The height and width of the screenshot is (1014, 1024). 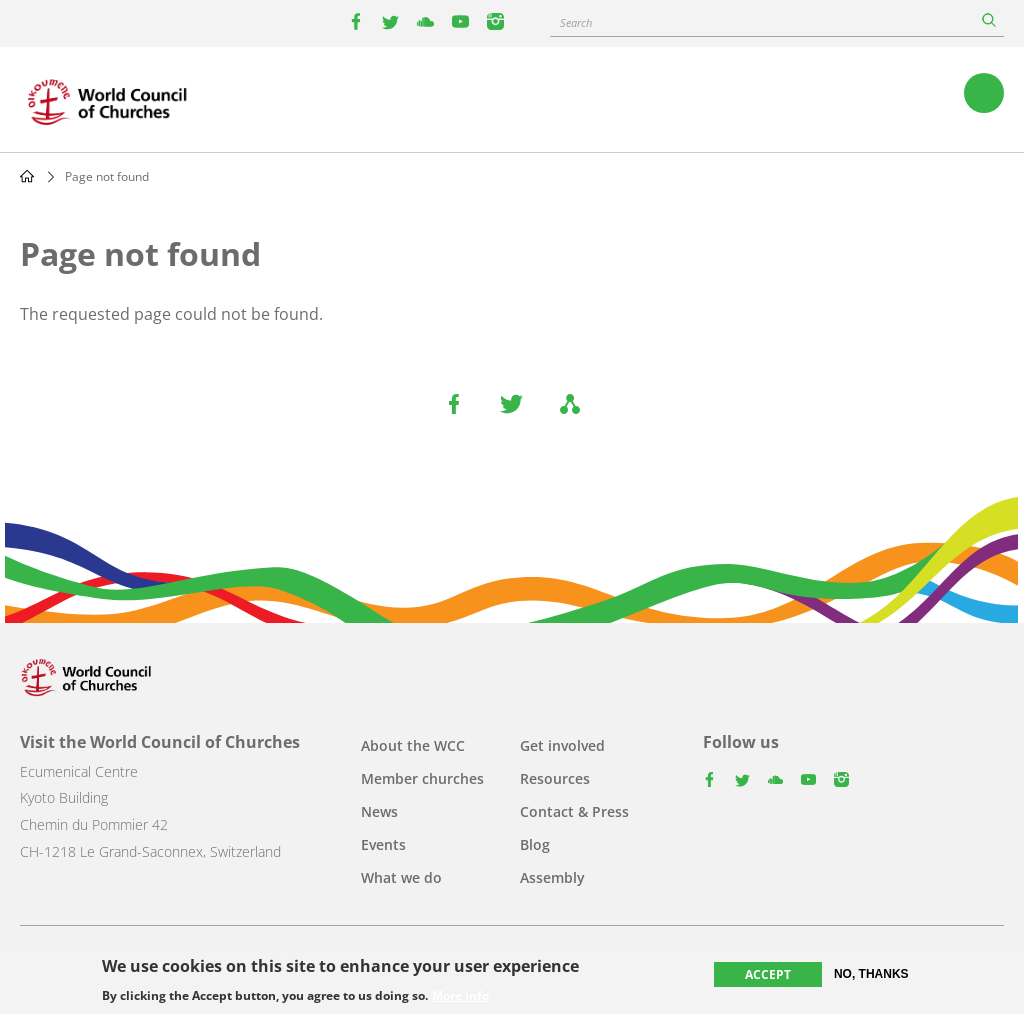 What do you see at coordinates (460, 996) in the screenshot?
I see `More info` at bounding box center [460, 996].